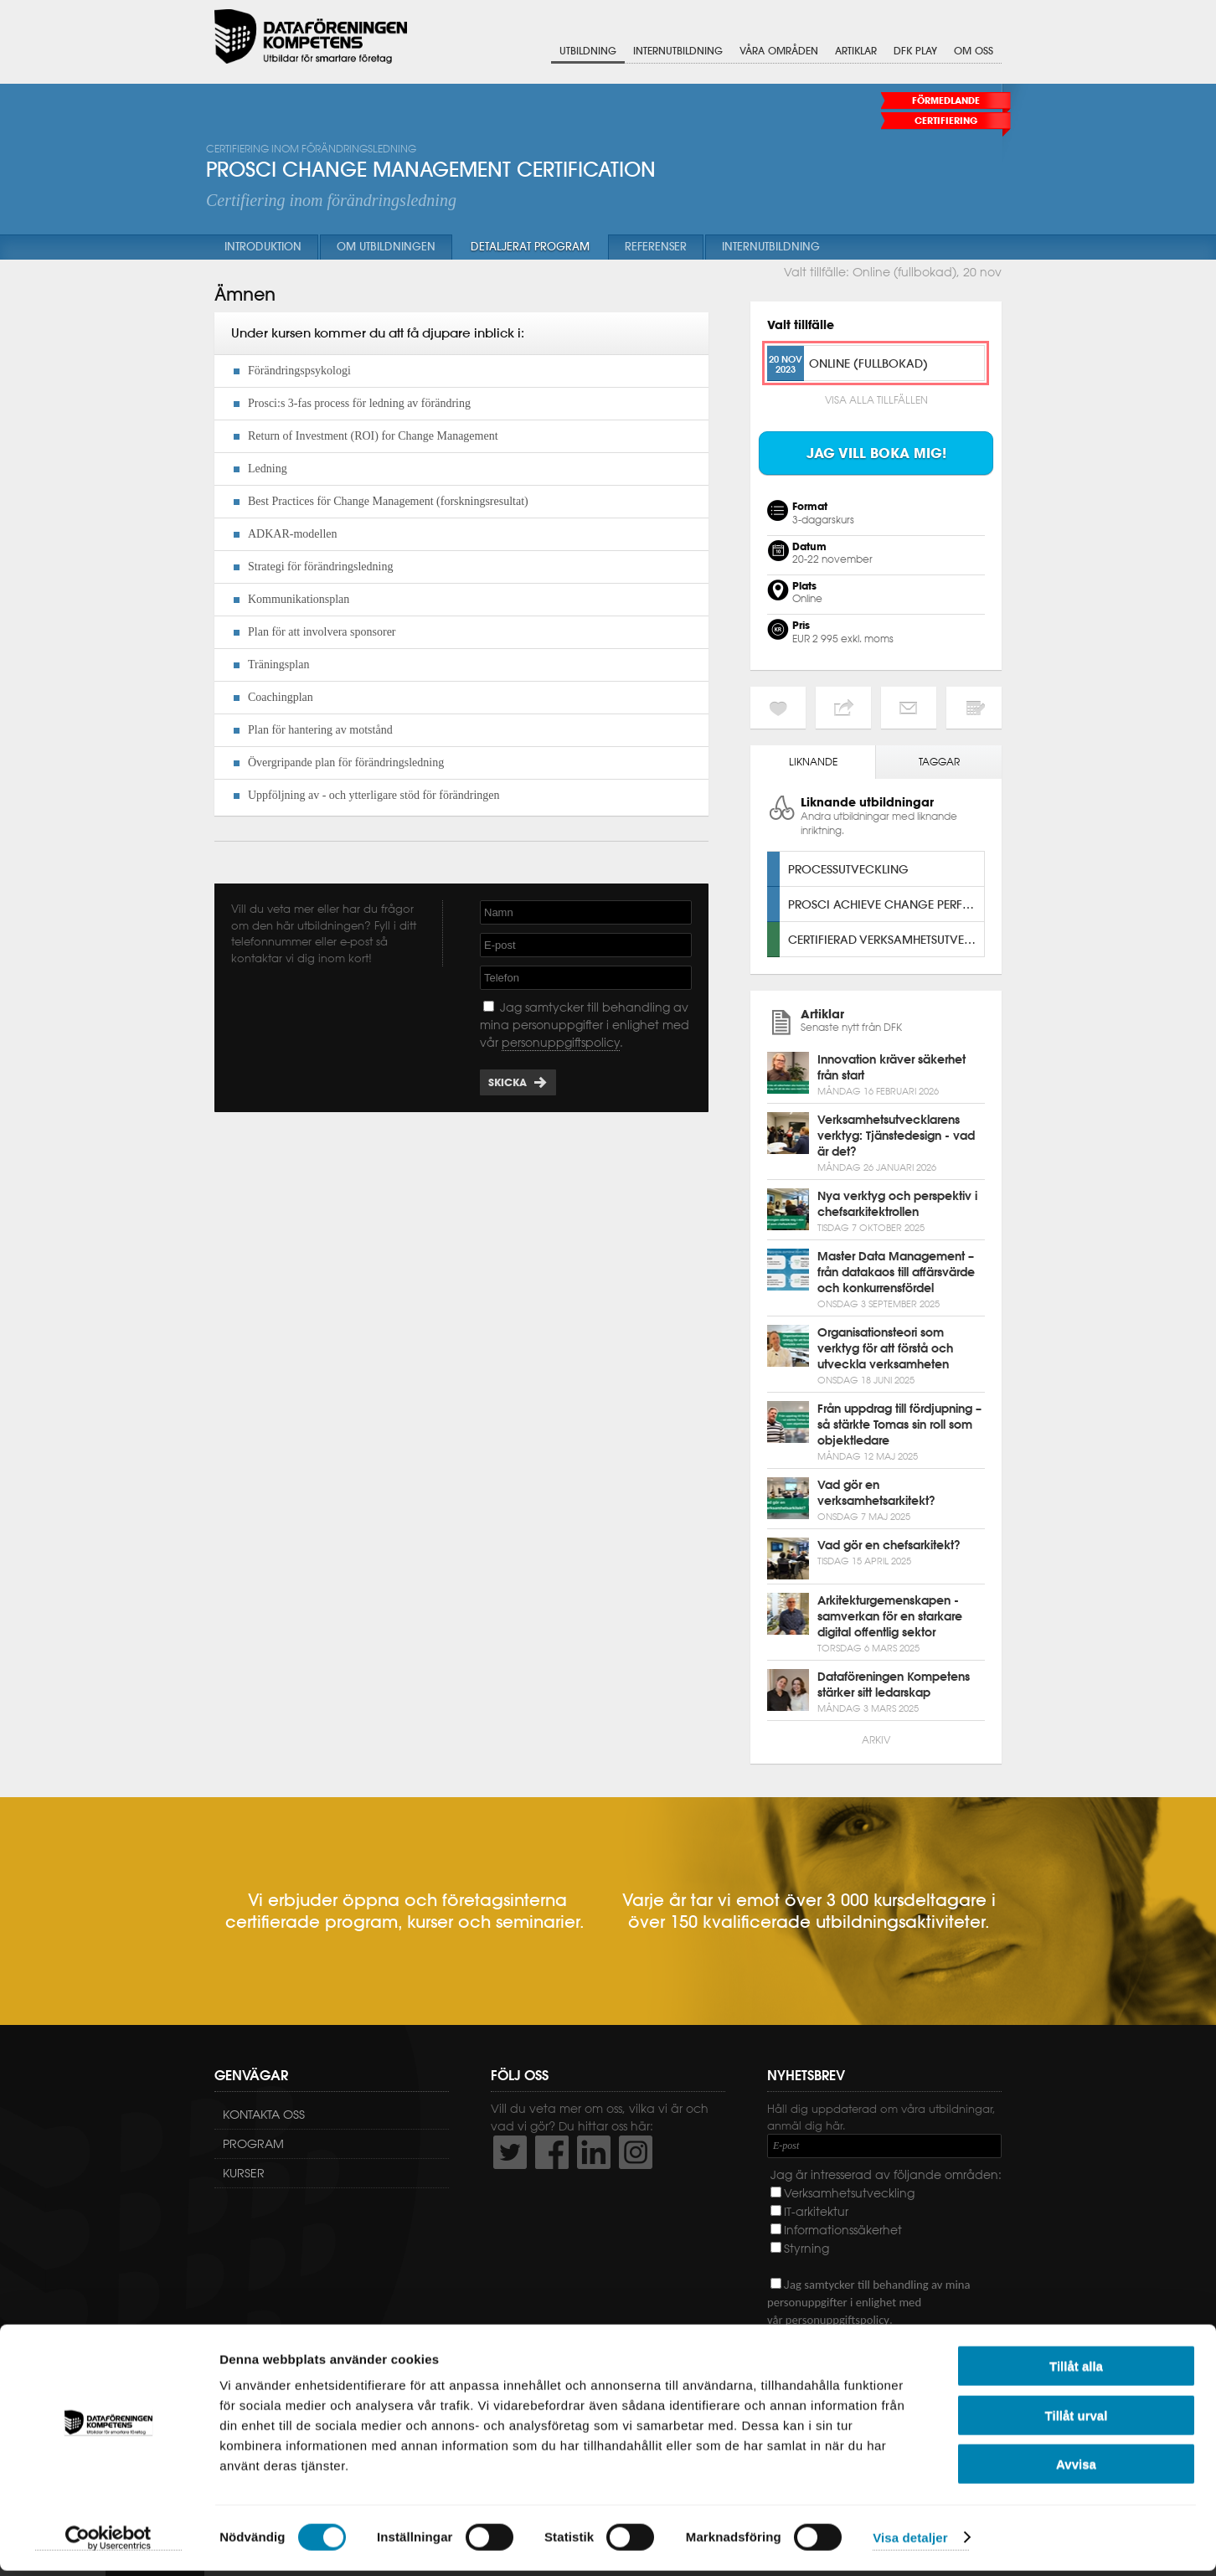 This screenshot has height=2576, width=1216. I want to click on Processutveckling, so click(848, 869).